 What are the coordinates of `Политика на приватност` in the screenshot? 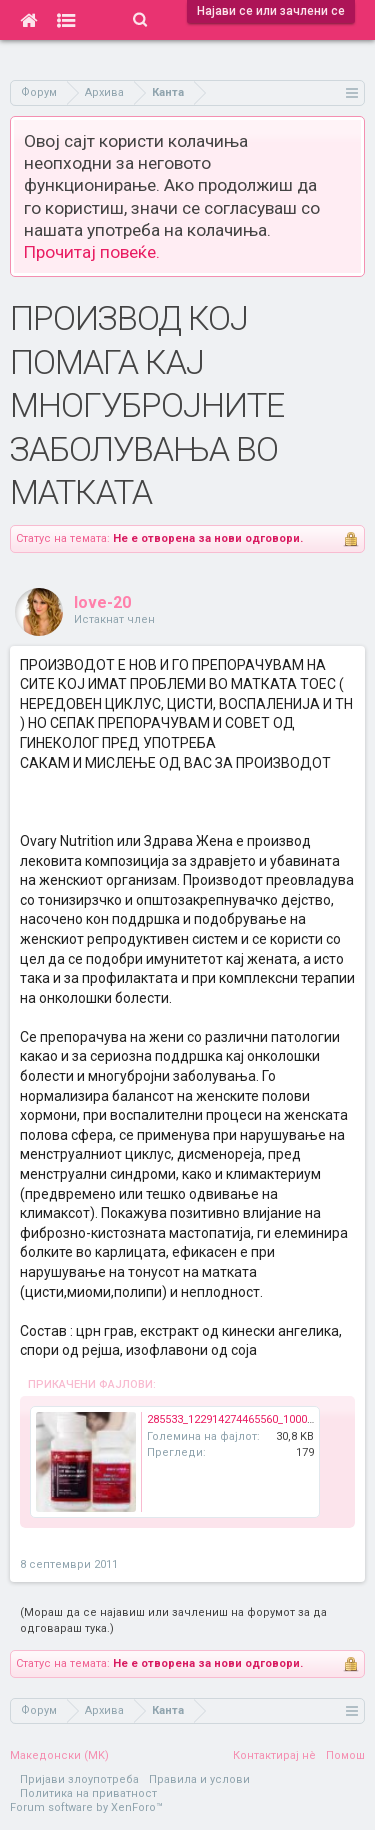 It's located at (88, 1793).